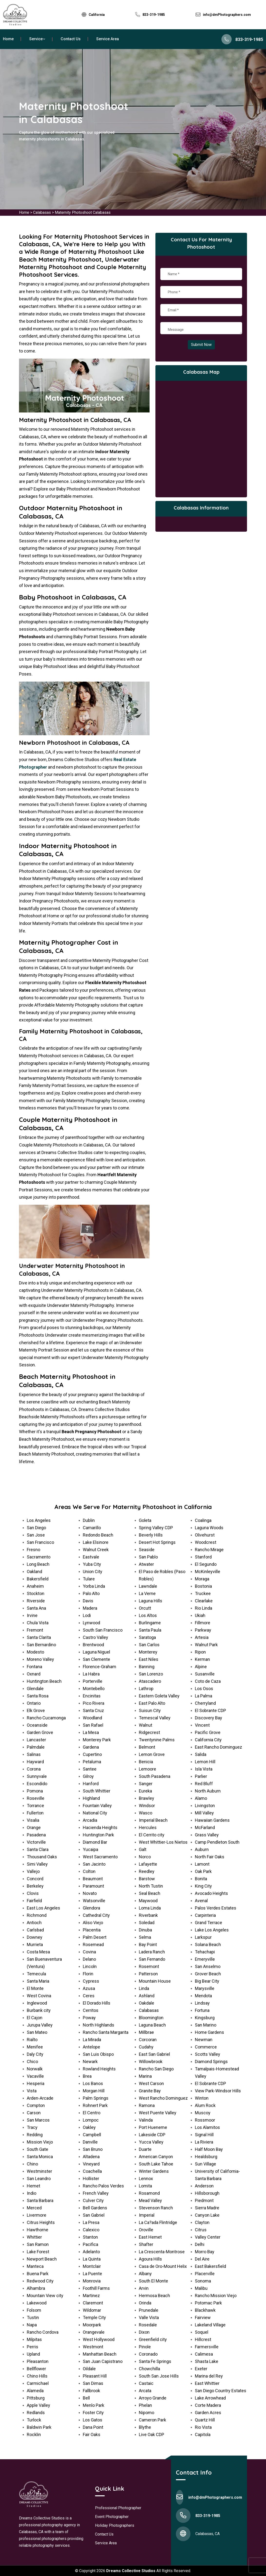 The width and height of the screenshot is (266, 2576). I want to click on View Park-Windsor Hills, so click(218, 2090).